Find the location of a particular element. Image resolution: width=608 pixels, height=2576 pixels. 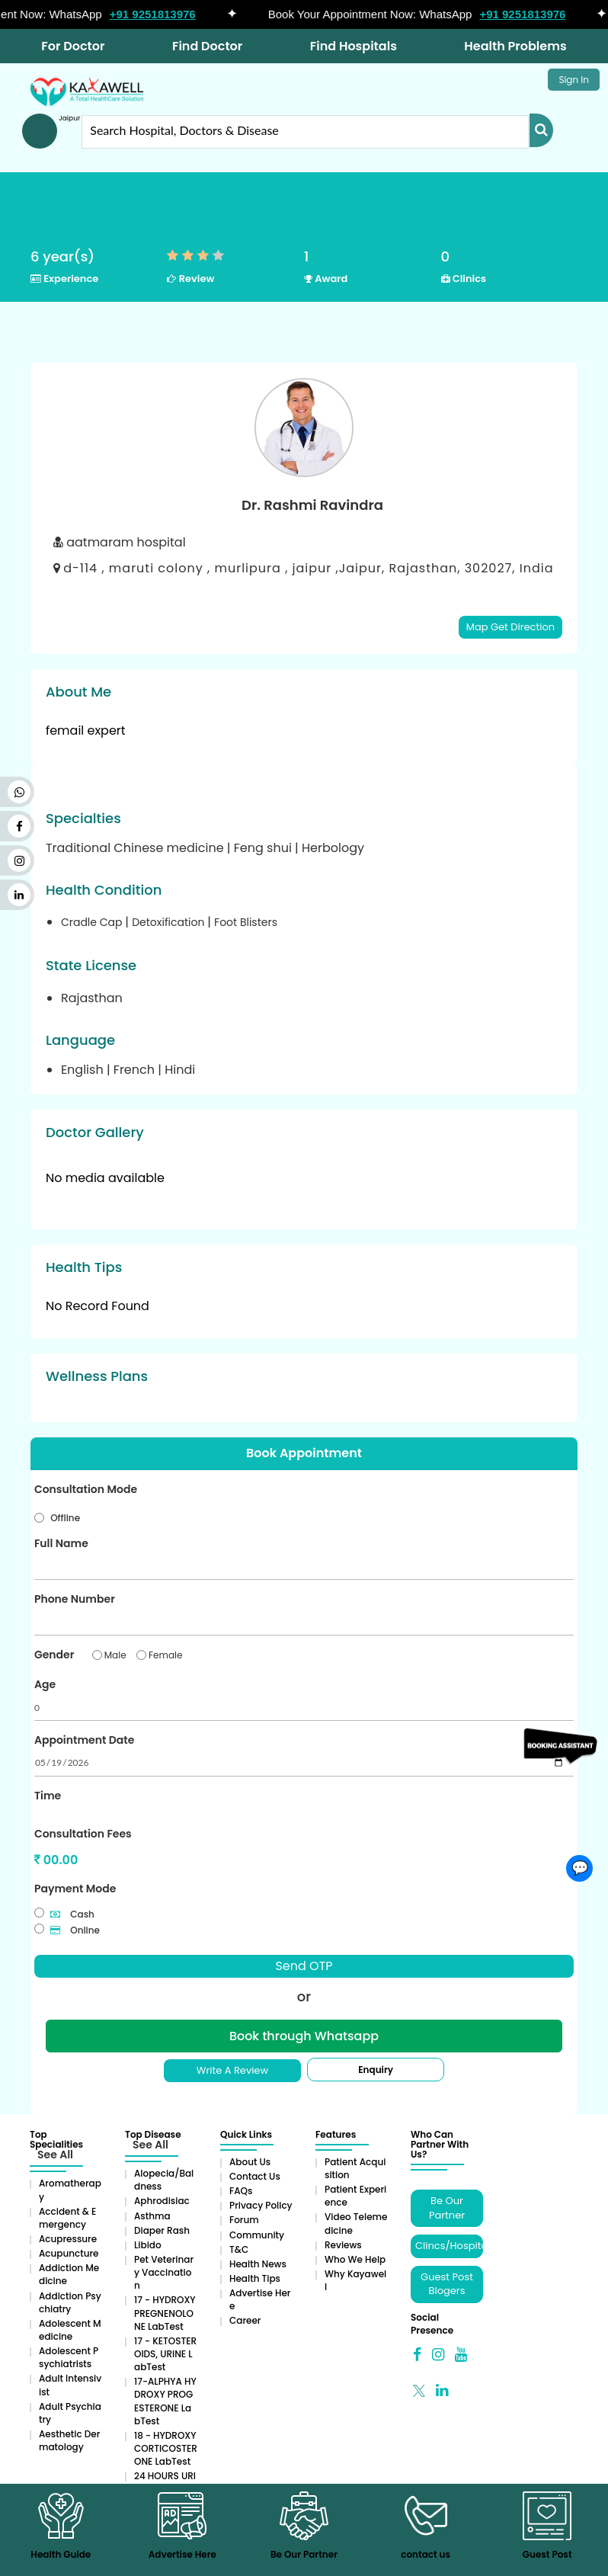

Payment Mode is located at coordinates (75, 1888).